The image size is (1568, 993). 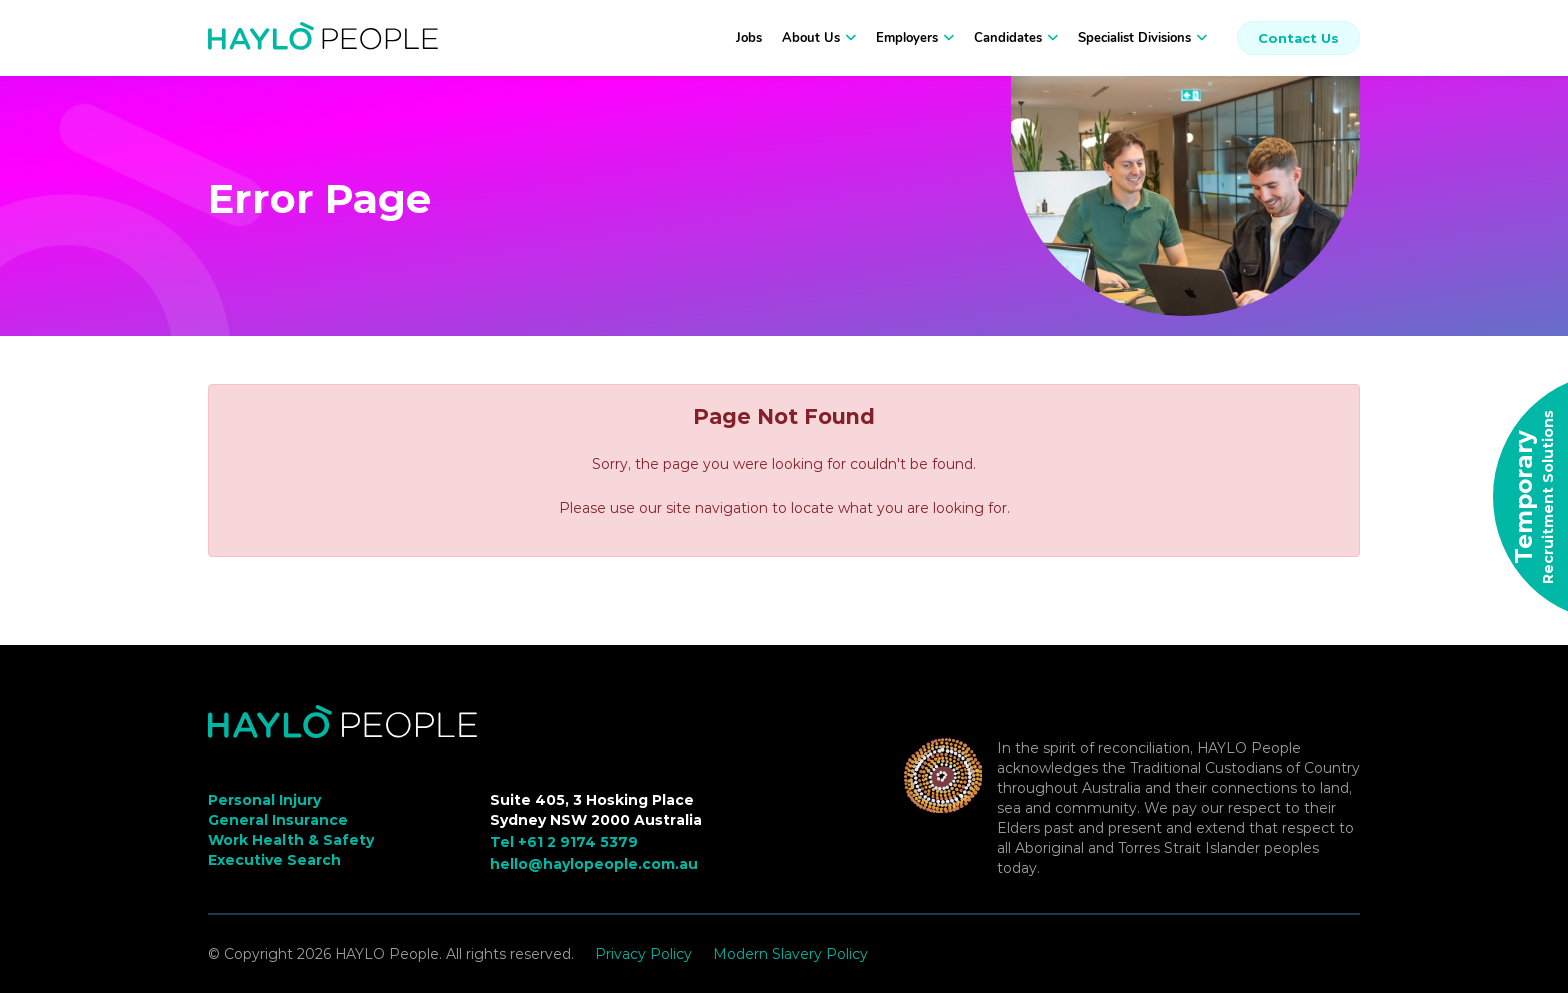 I want to click on Privacy Policy, so click(x=643, y=954).